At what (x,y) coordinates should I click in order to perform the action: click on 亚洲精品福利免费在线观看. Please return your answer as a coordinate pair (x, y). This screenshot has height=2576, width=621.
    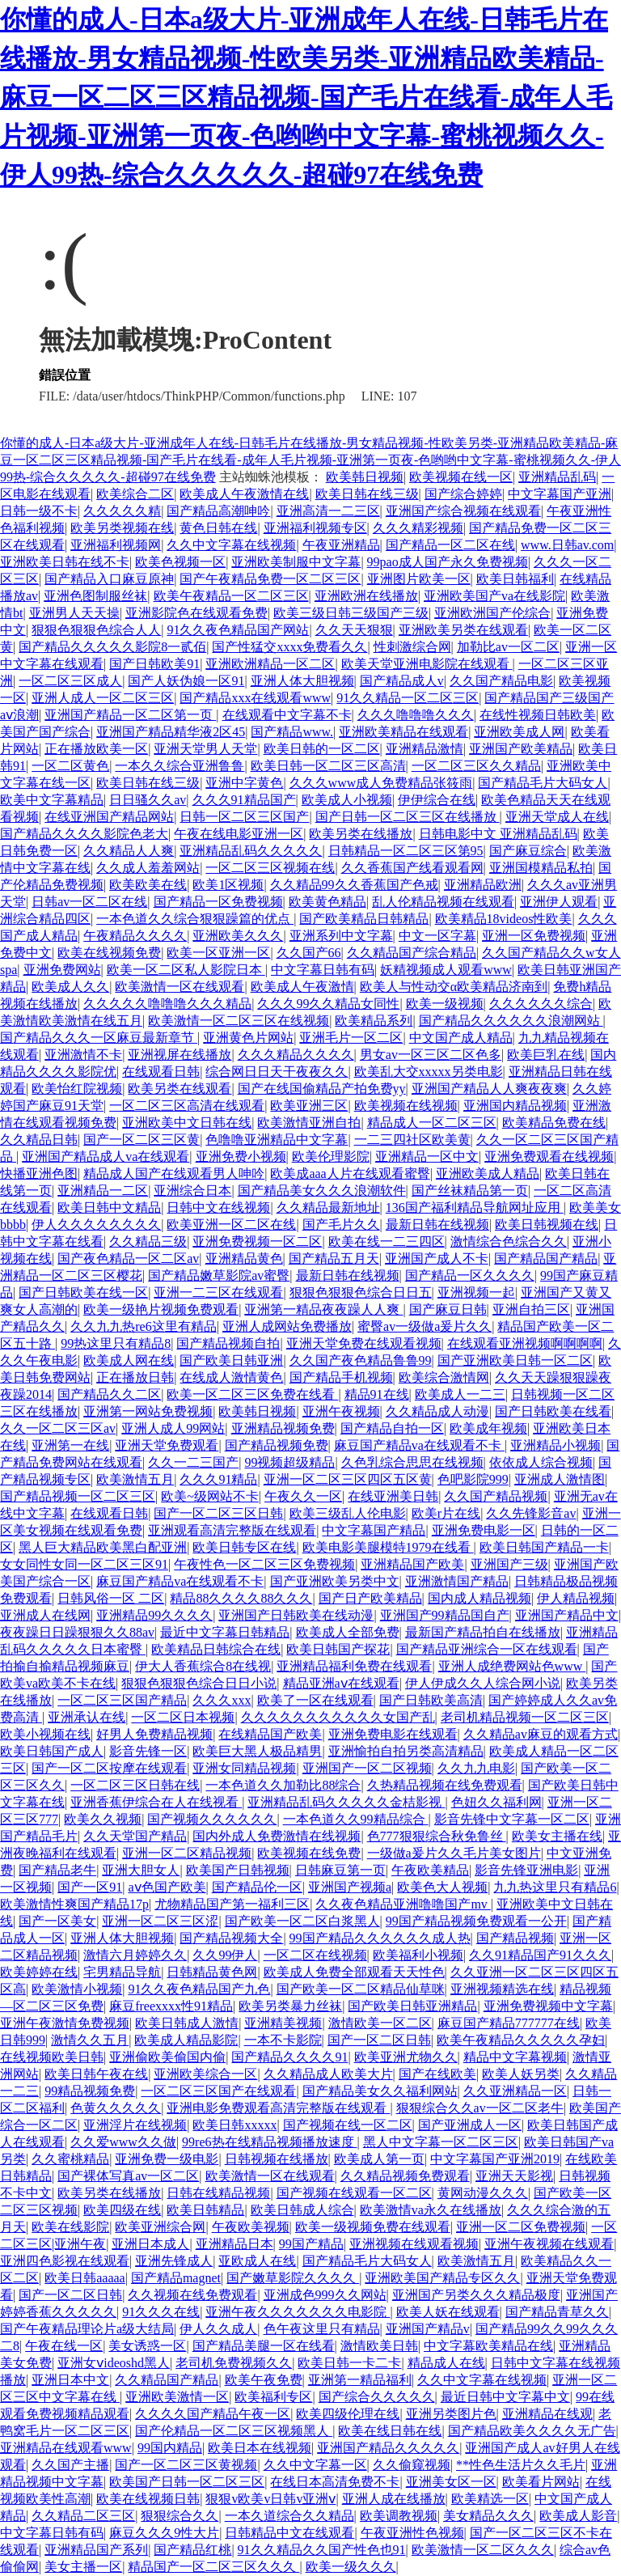
    Looking at the image, I should click on (354, 1666).